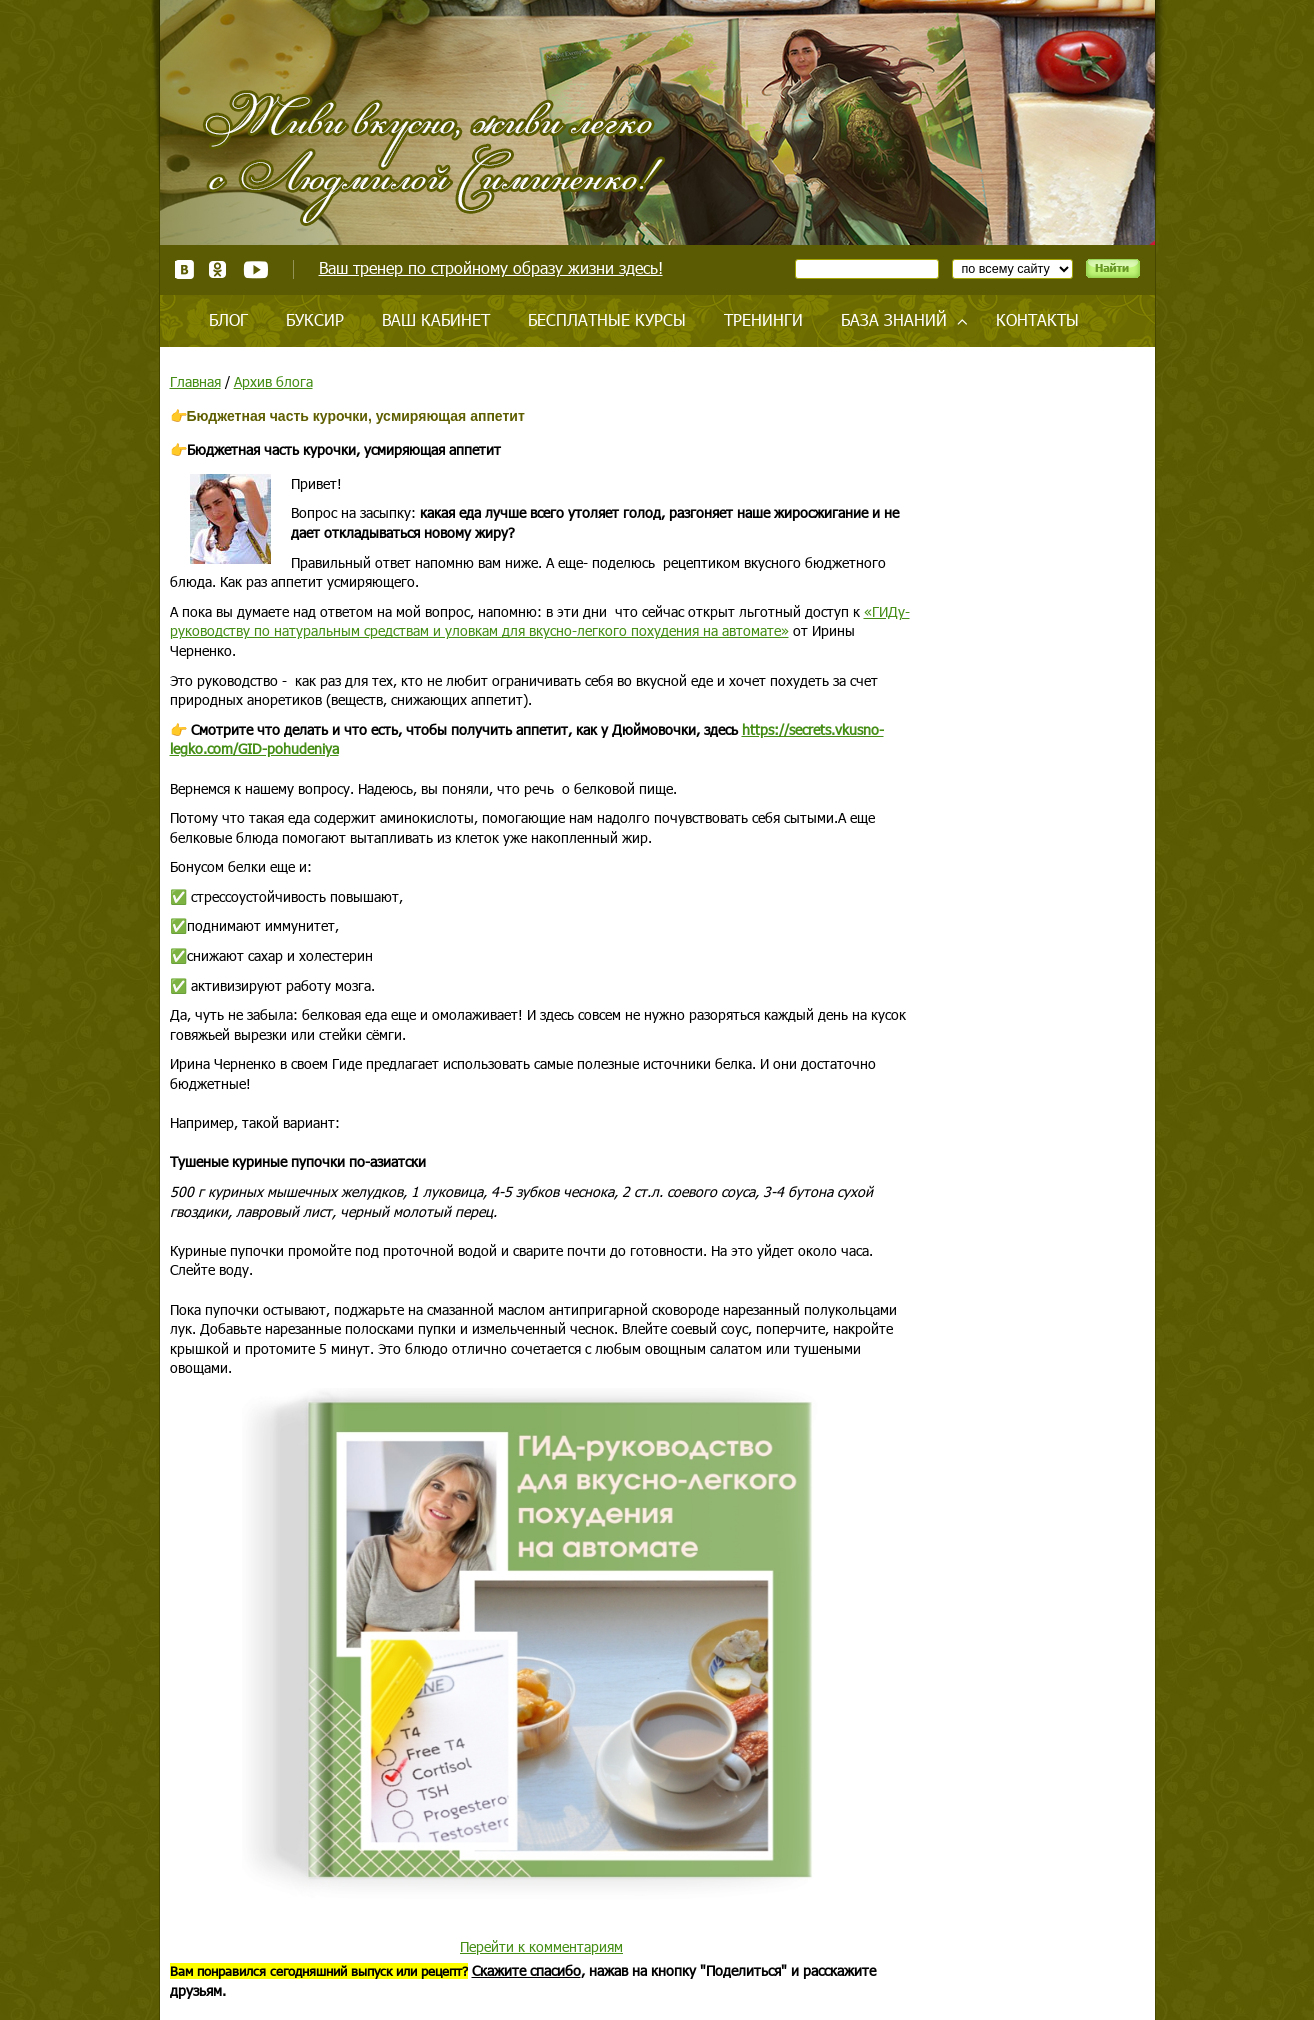 The image size is (1314, 2020). Describe the element at coordinates (1037, 319) in the screenshot. I see `Контакты` at that location.